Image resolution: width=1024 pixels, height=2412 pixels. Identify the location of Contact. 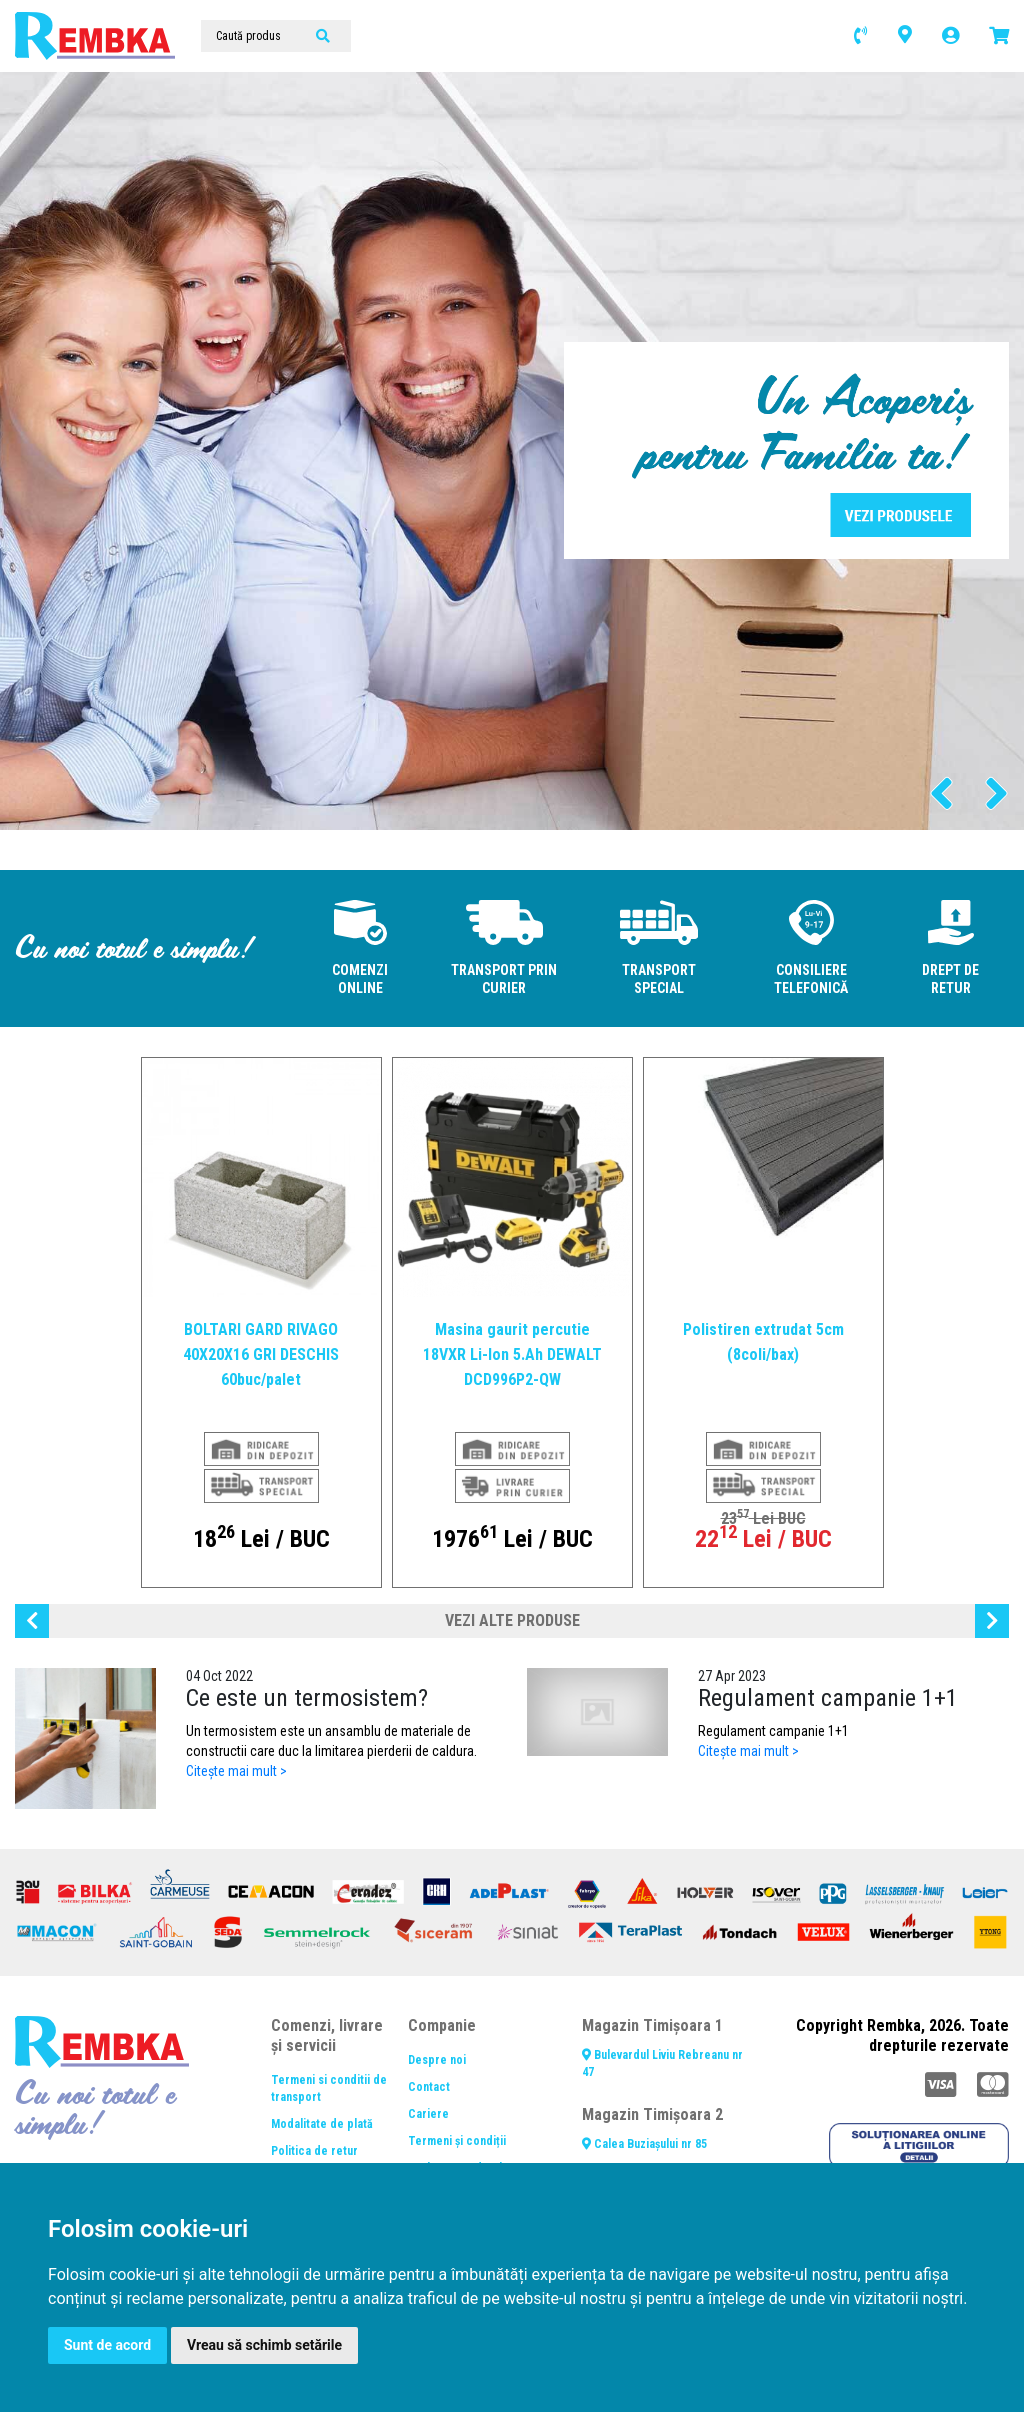
(429, 2087).